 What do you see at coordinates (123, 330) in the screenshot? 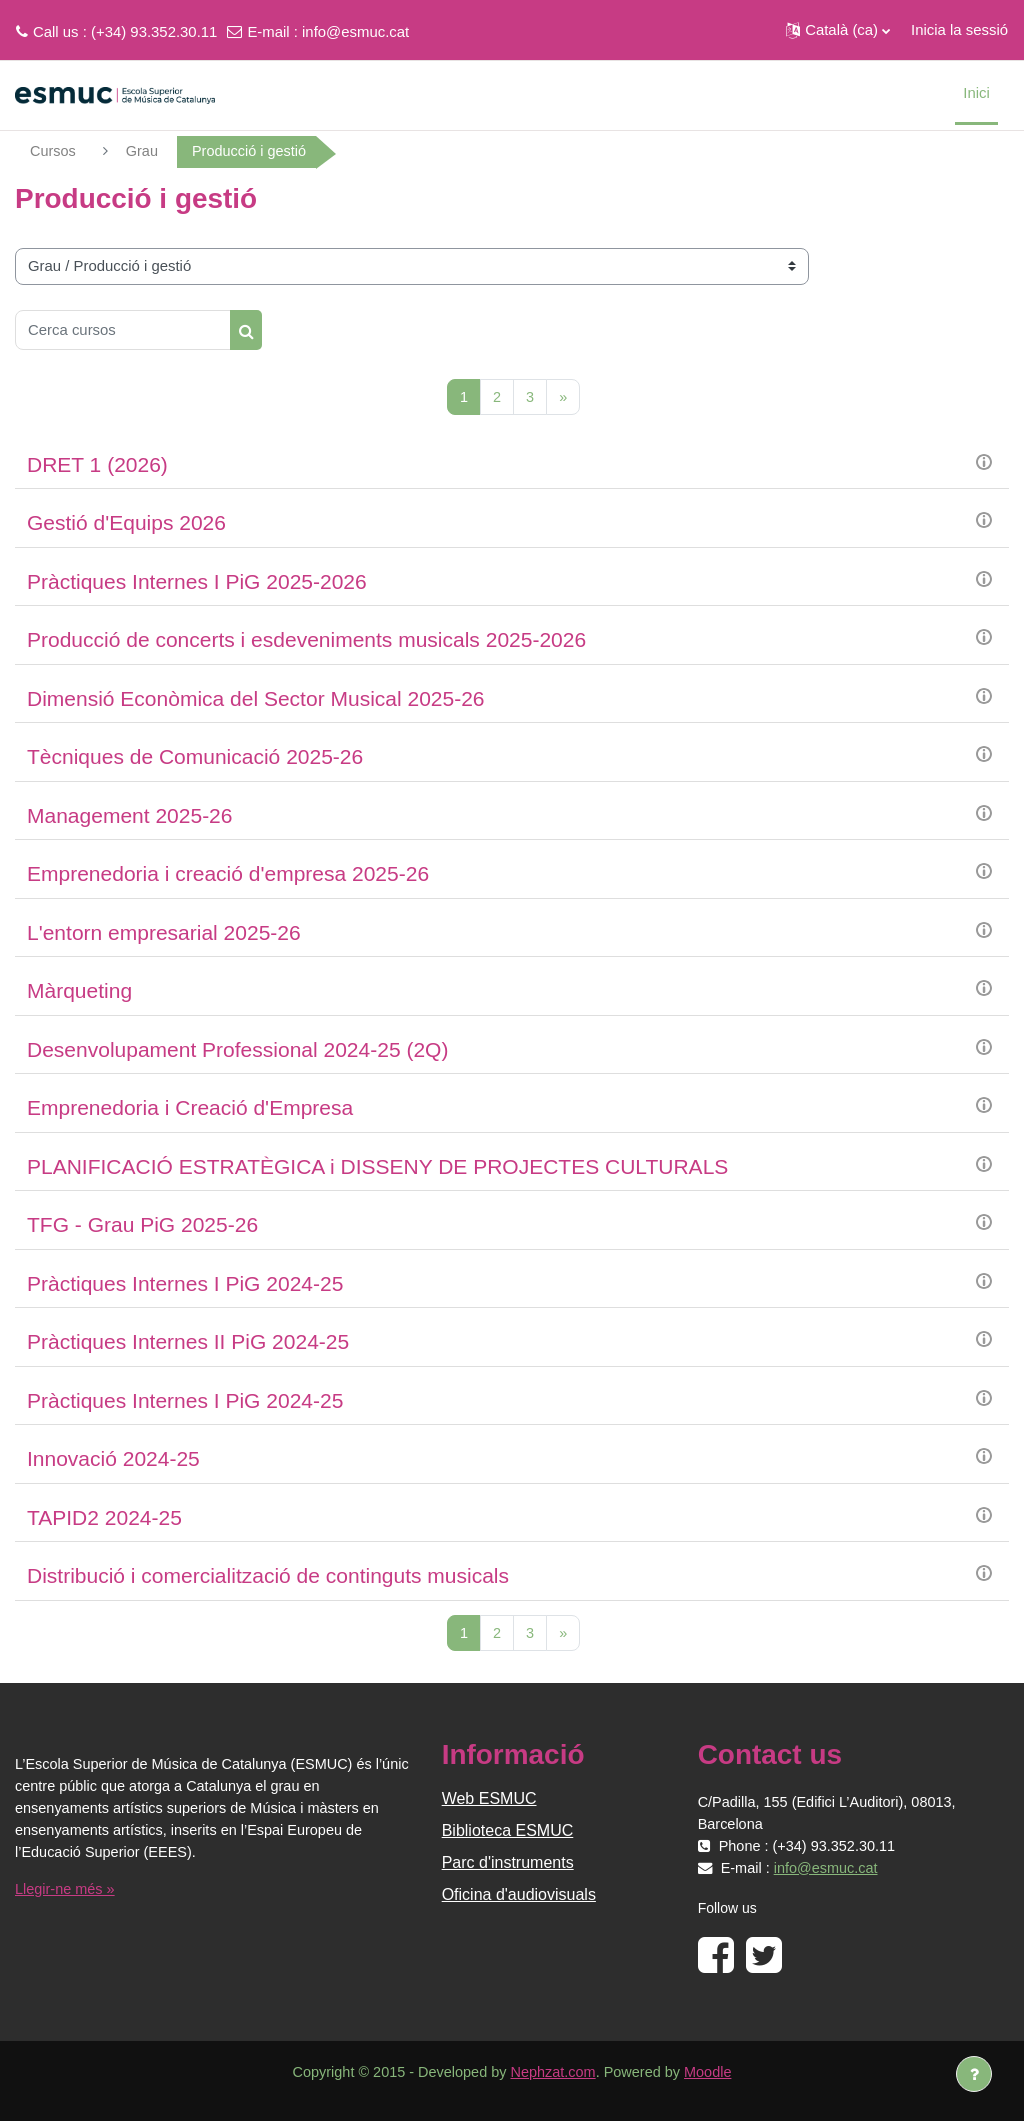
I see `[Cerca cursos]` at bounding box center [123, 330].